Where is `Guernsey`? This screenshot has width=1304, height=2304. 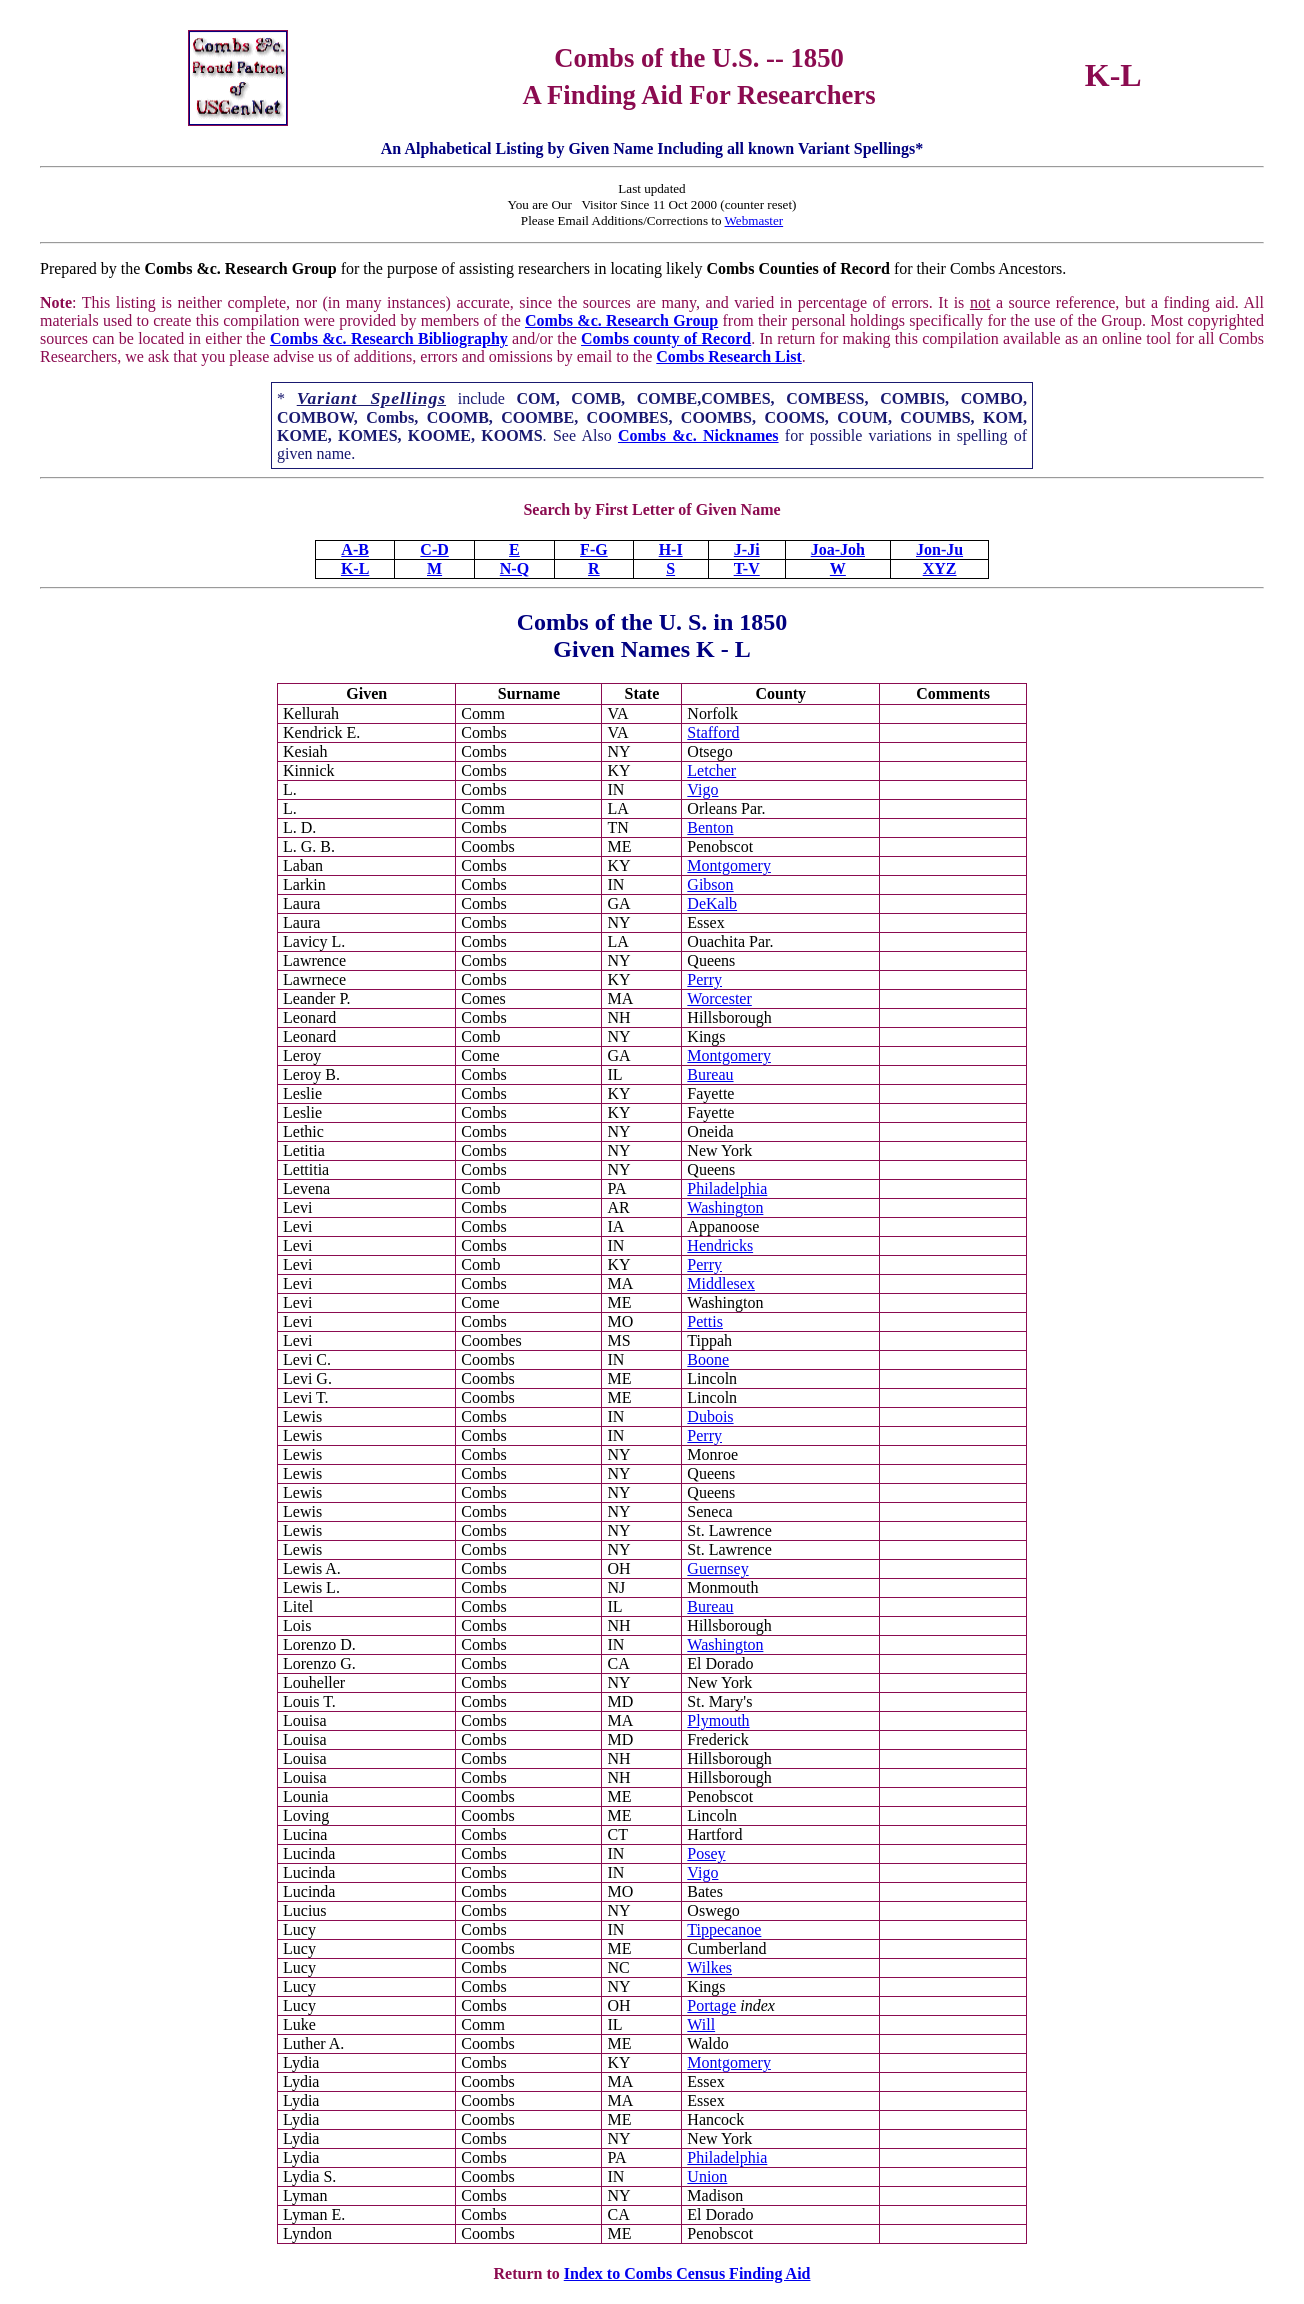 Guernsey is located at coordinates (717, 1568).